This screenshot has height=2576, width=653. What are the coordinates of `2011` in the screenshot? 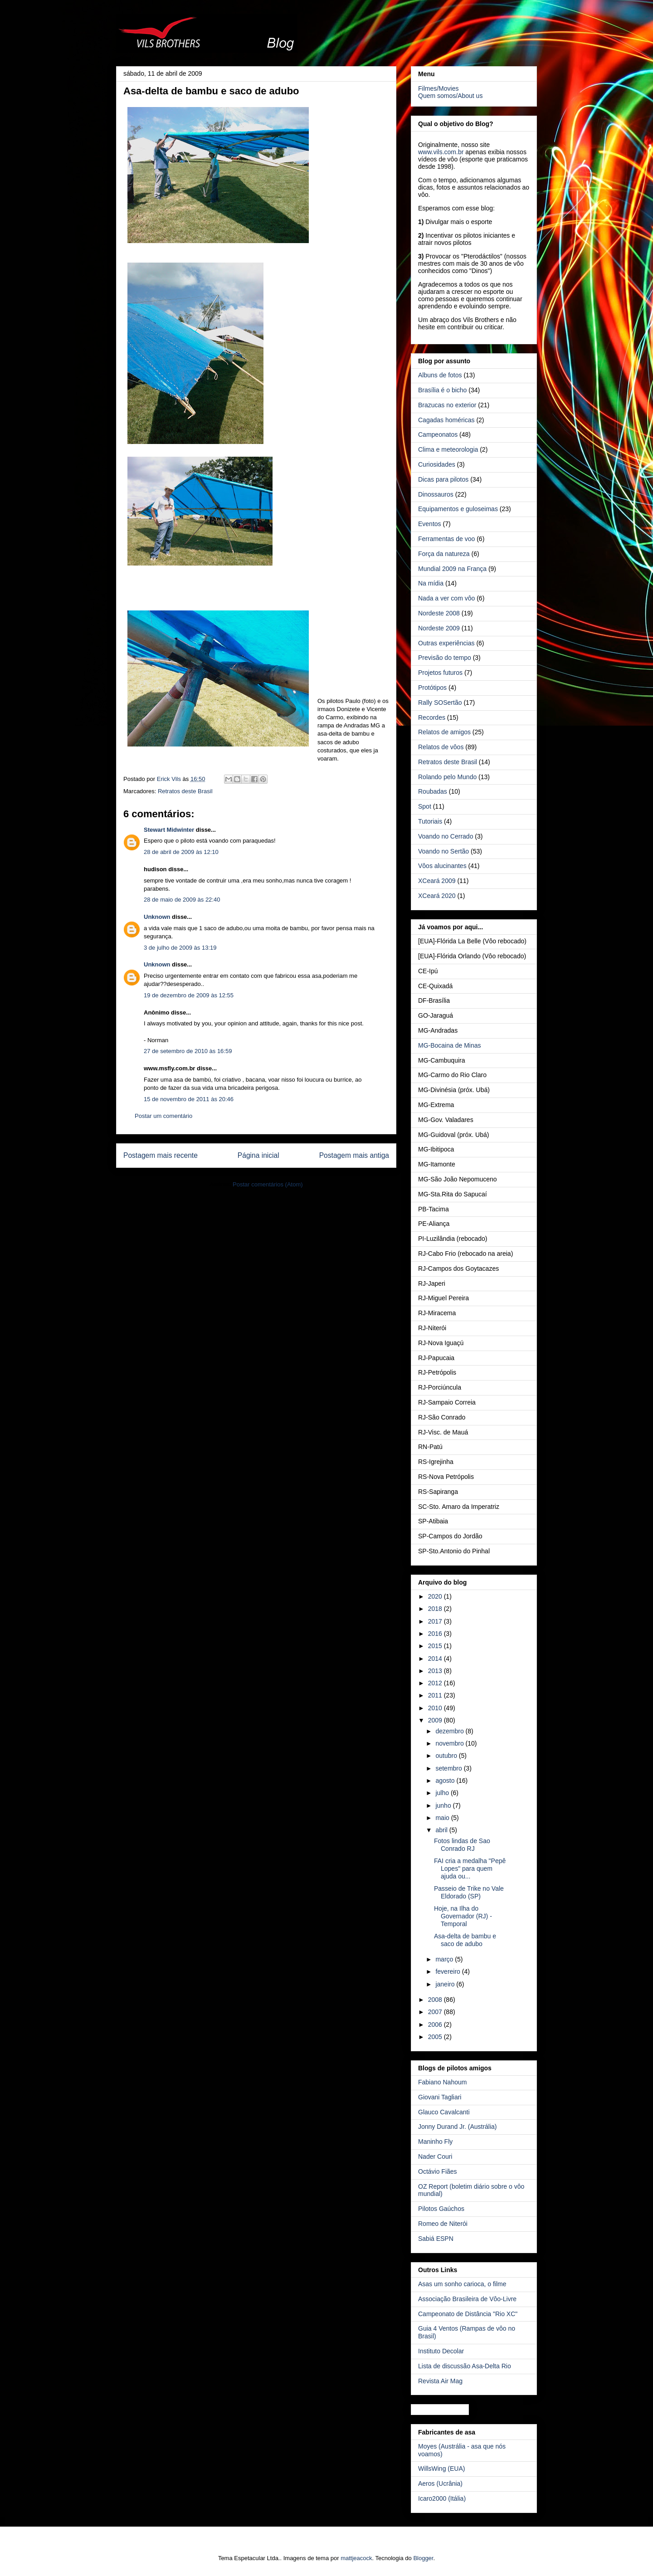 It's located at (436, 1695).